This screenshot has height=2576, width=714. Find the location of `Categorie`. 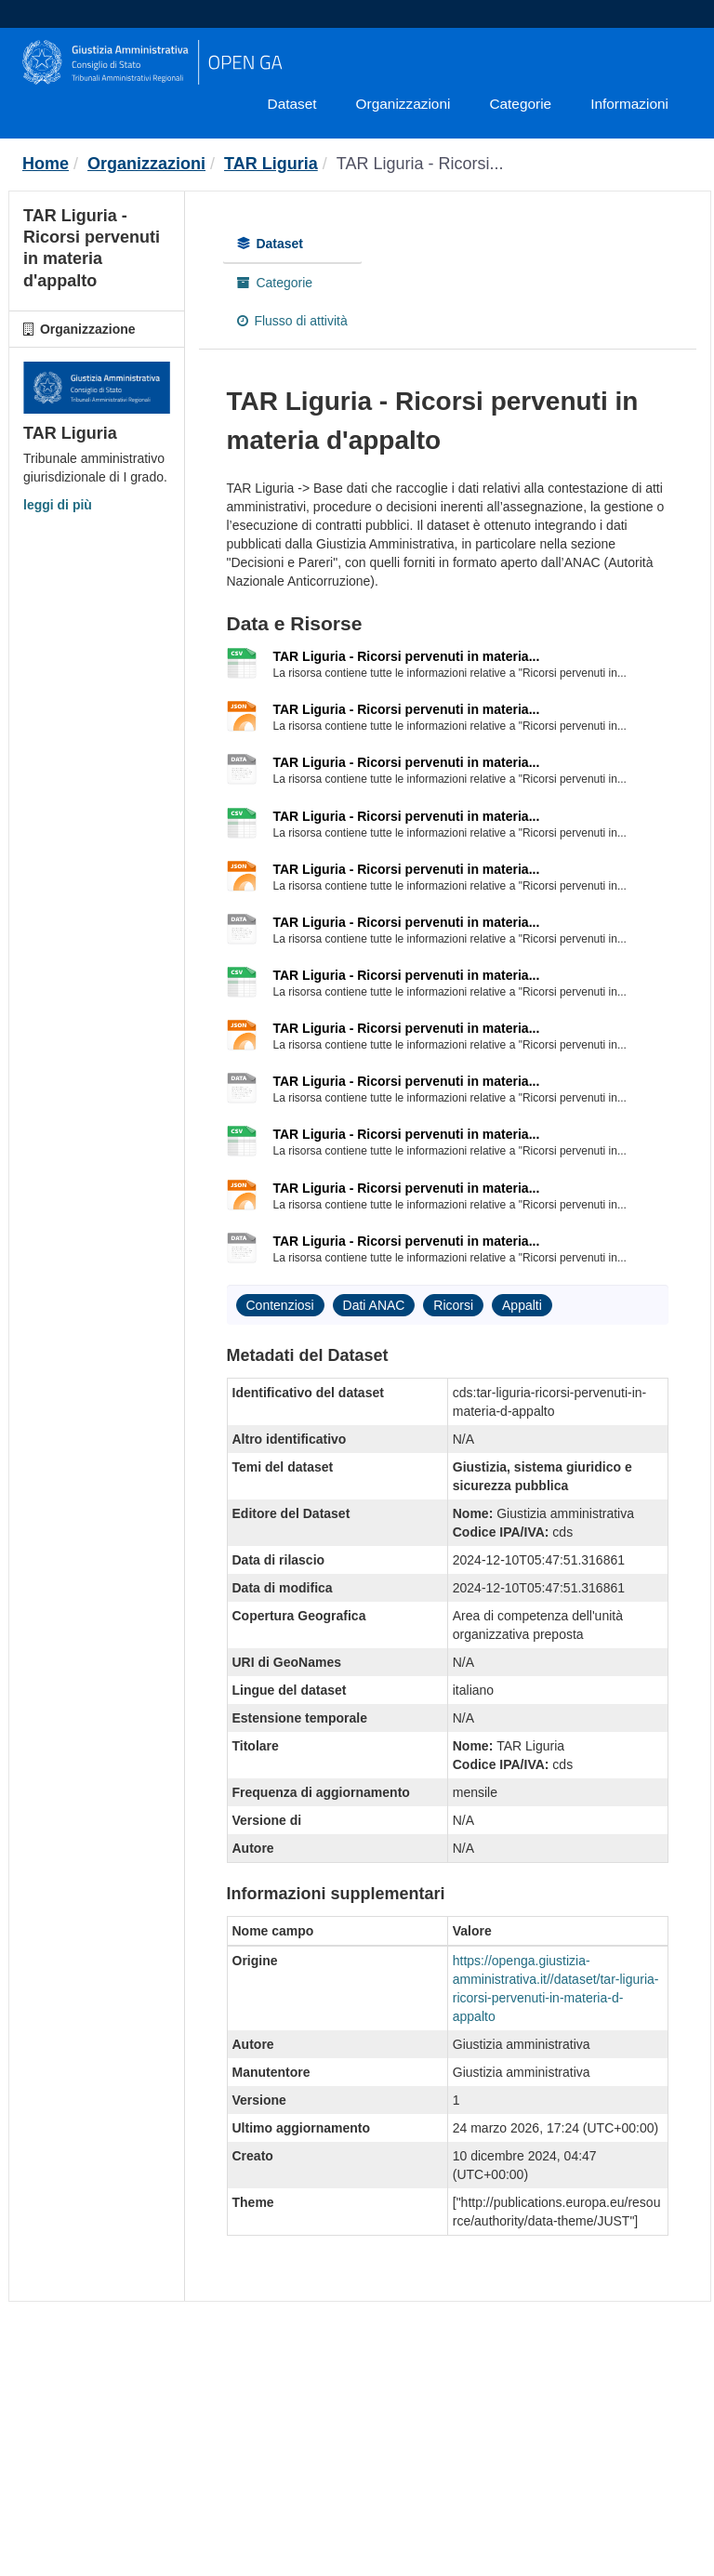

Categorie is located at coordinates (520, 104).